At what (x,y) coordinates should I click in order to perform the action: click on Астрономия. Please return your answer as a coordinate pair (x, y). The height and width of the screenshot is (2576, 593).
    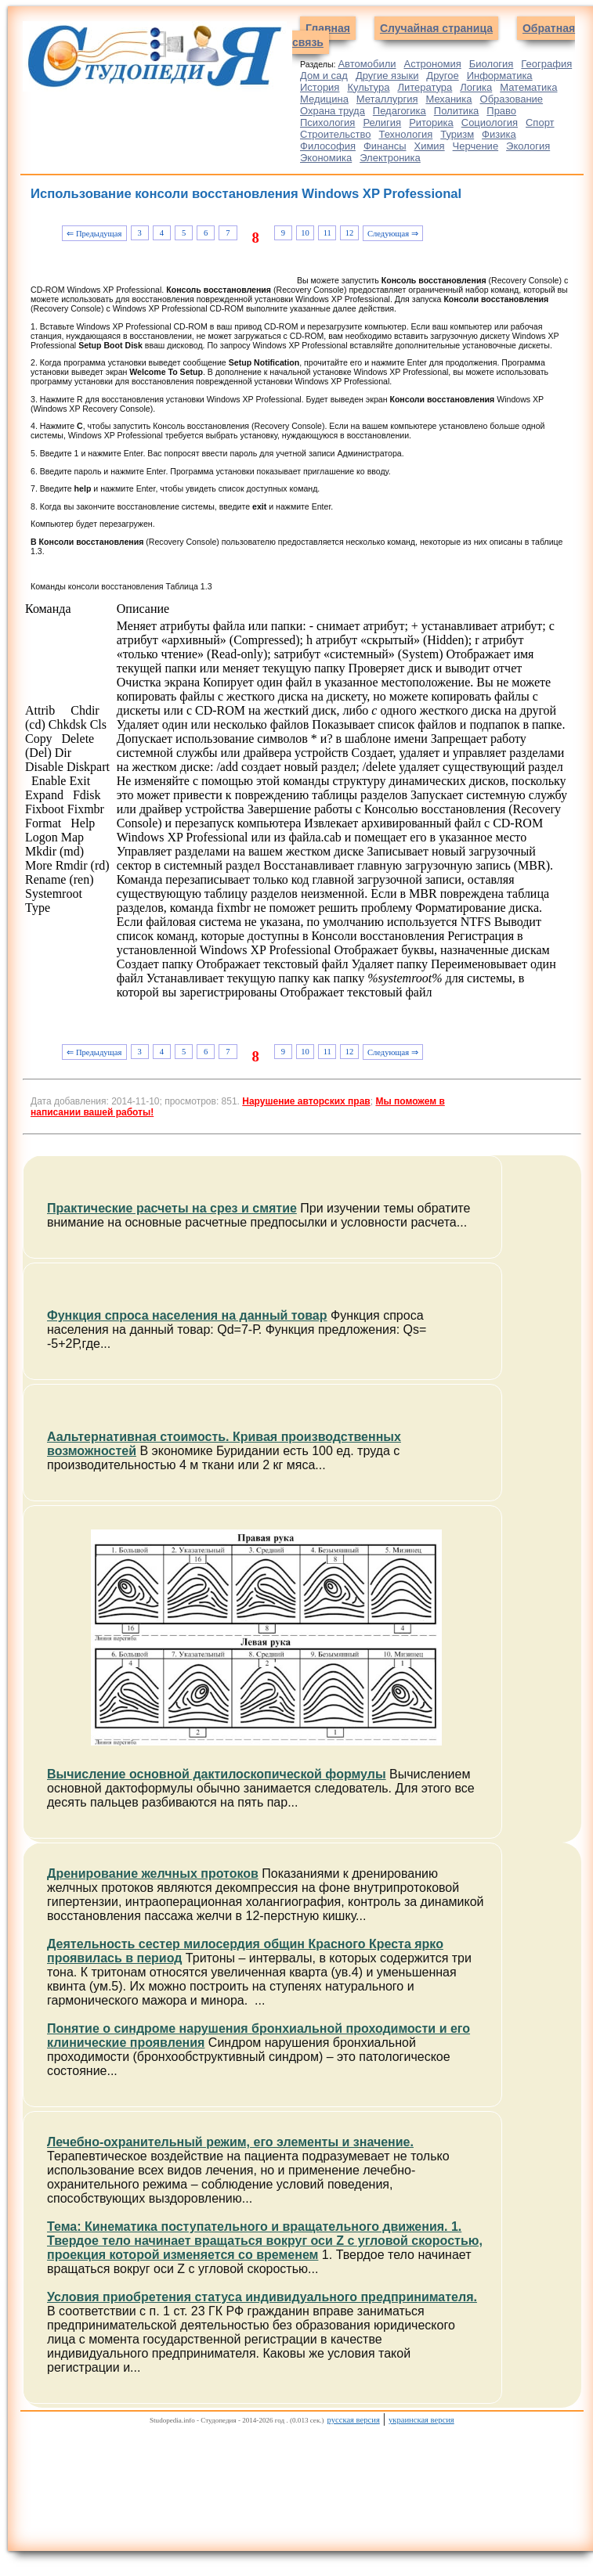
    Looking at the image, I should click on (432, 64).